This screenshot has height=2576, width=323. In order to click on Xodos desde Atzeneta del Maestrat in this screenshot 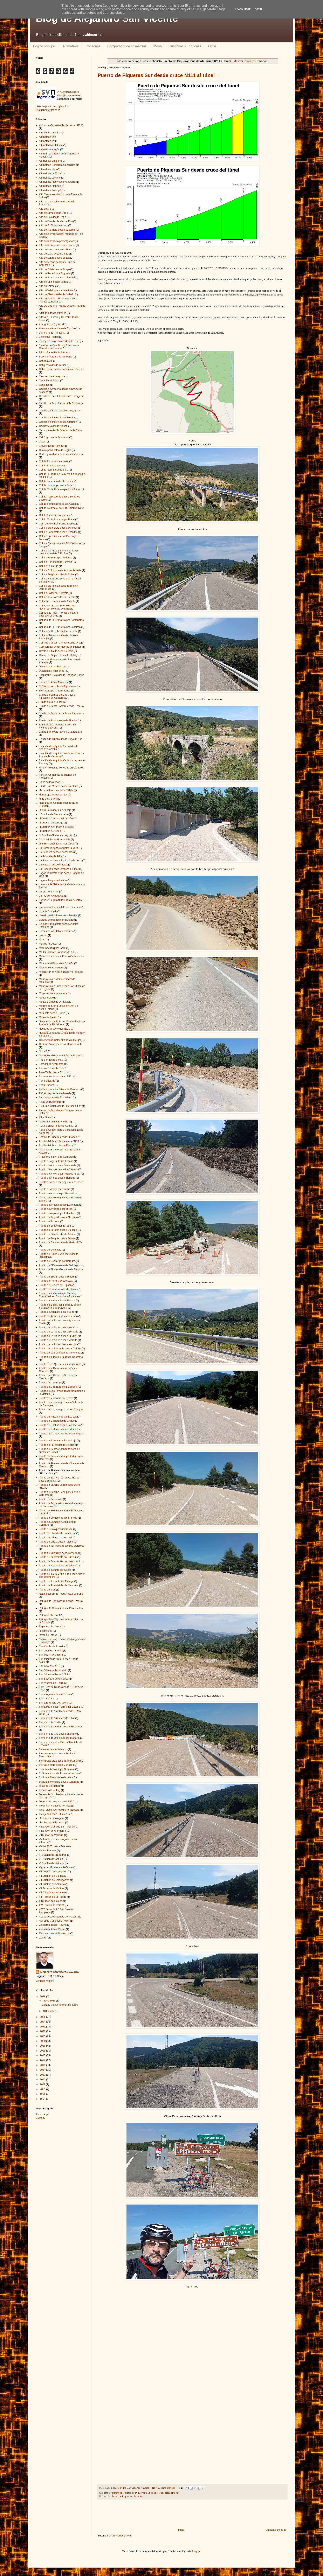, I will do `click(59, 1916)`.